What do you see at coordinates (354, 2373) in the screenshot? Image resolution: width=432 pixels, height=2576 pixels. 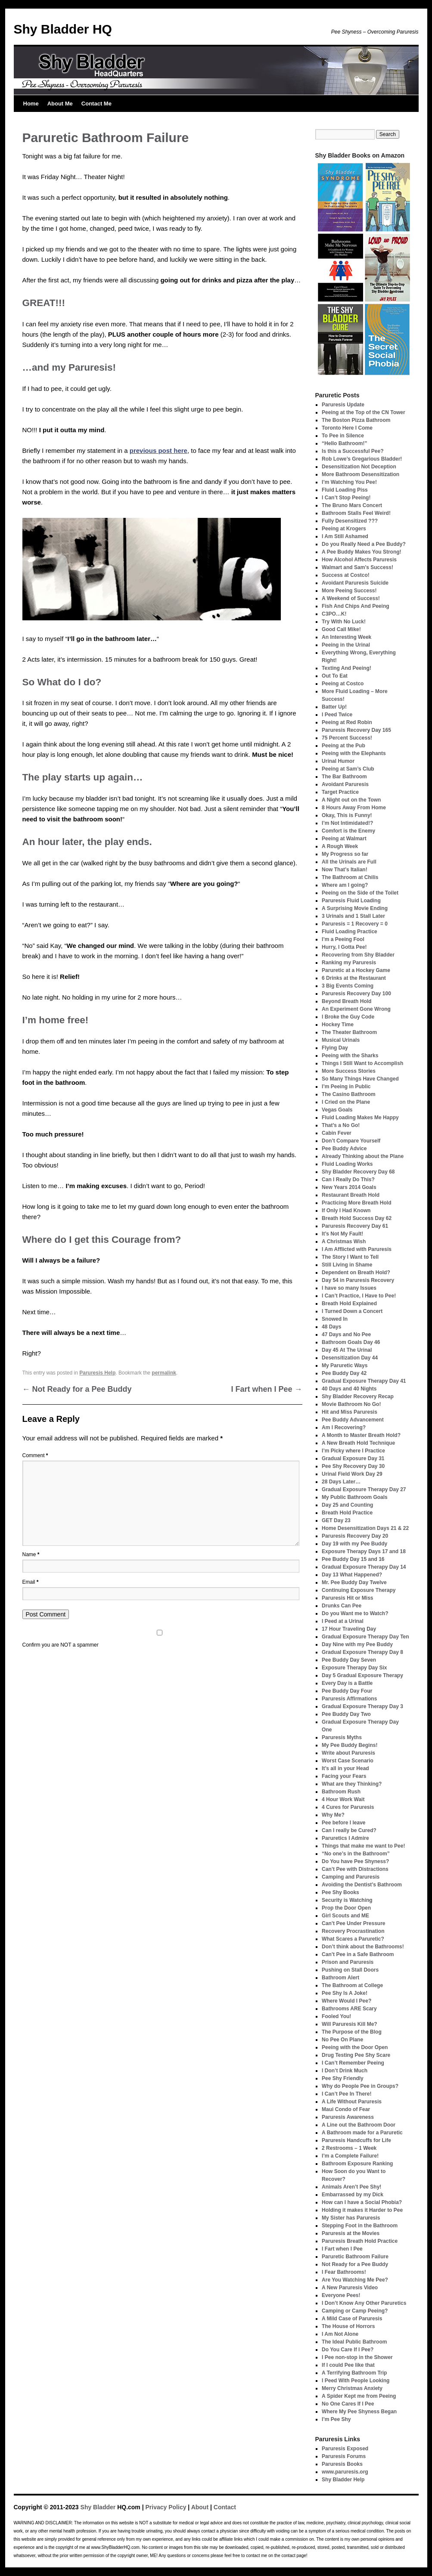 I see `A Terrifying Bathroom Trip` at bounding box center [354, 2373].